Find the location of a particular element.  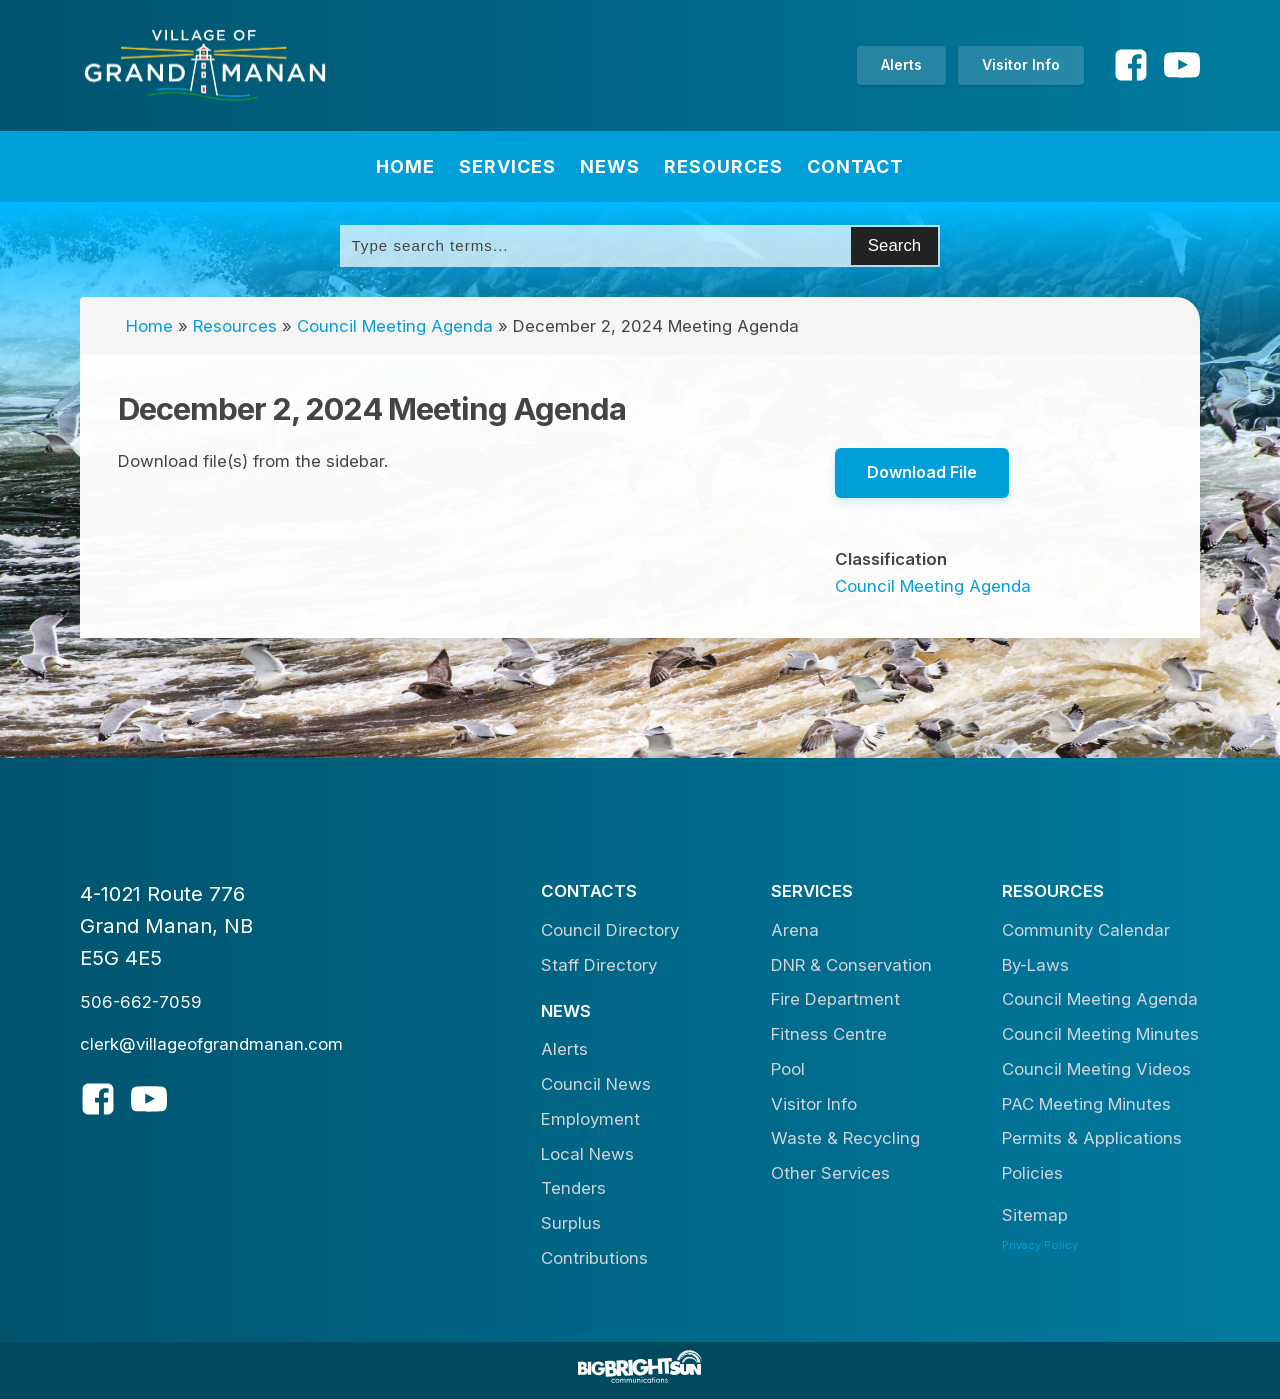

Contact is located at coordinates (855, 166).